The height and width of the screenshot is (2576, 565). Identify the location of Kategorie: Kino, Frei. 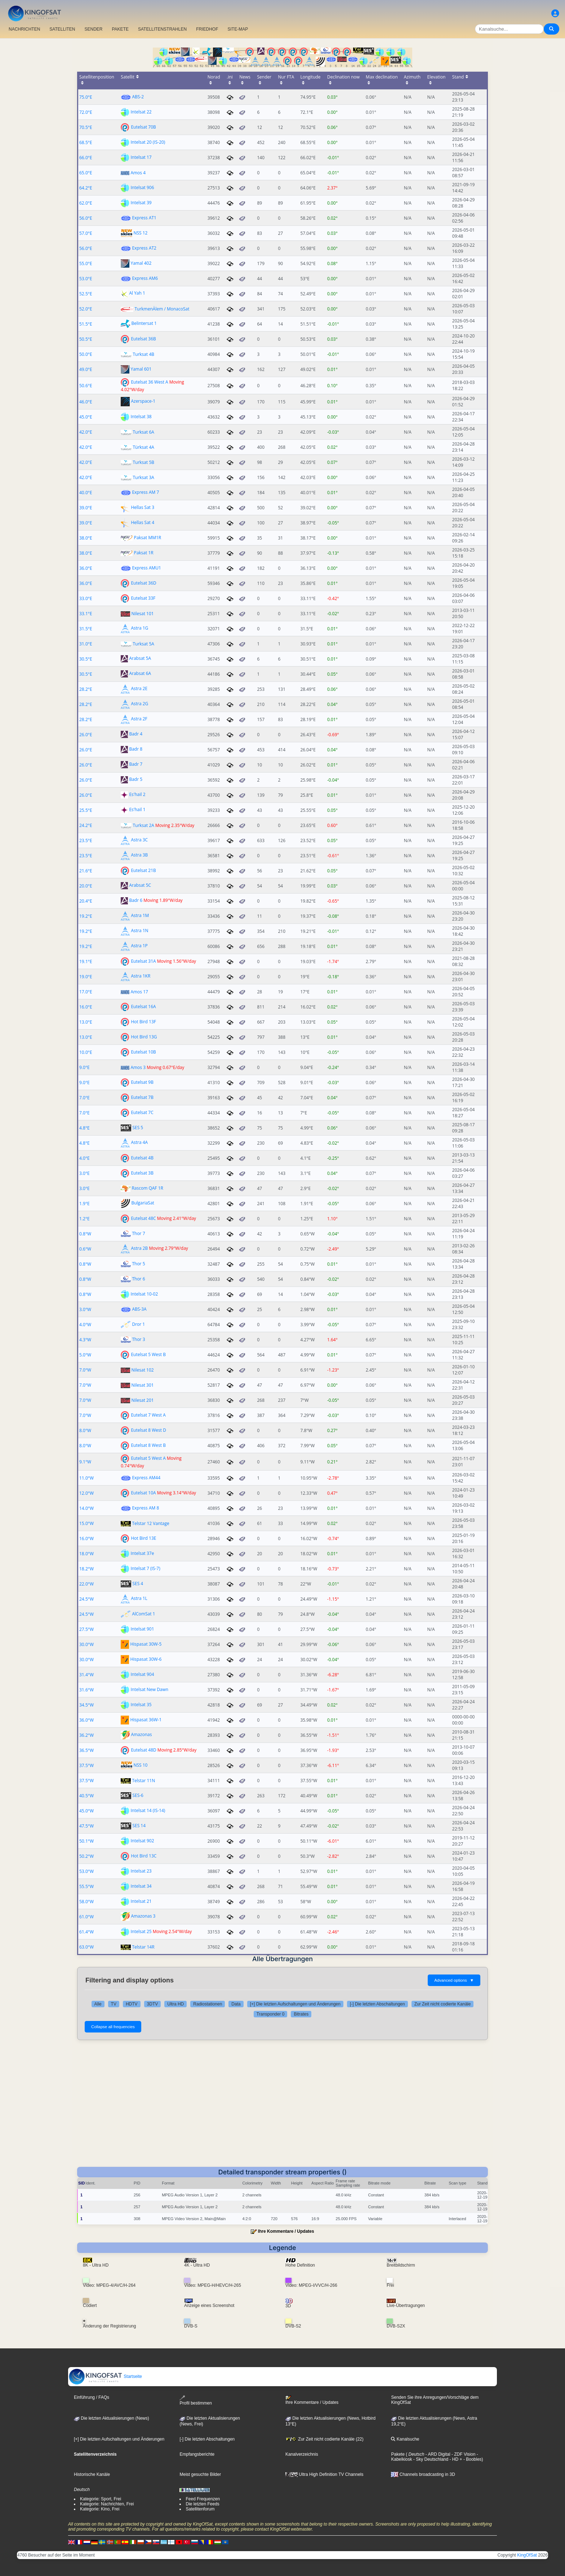
(99, 2509).